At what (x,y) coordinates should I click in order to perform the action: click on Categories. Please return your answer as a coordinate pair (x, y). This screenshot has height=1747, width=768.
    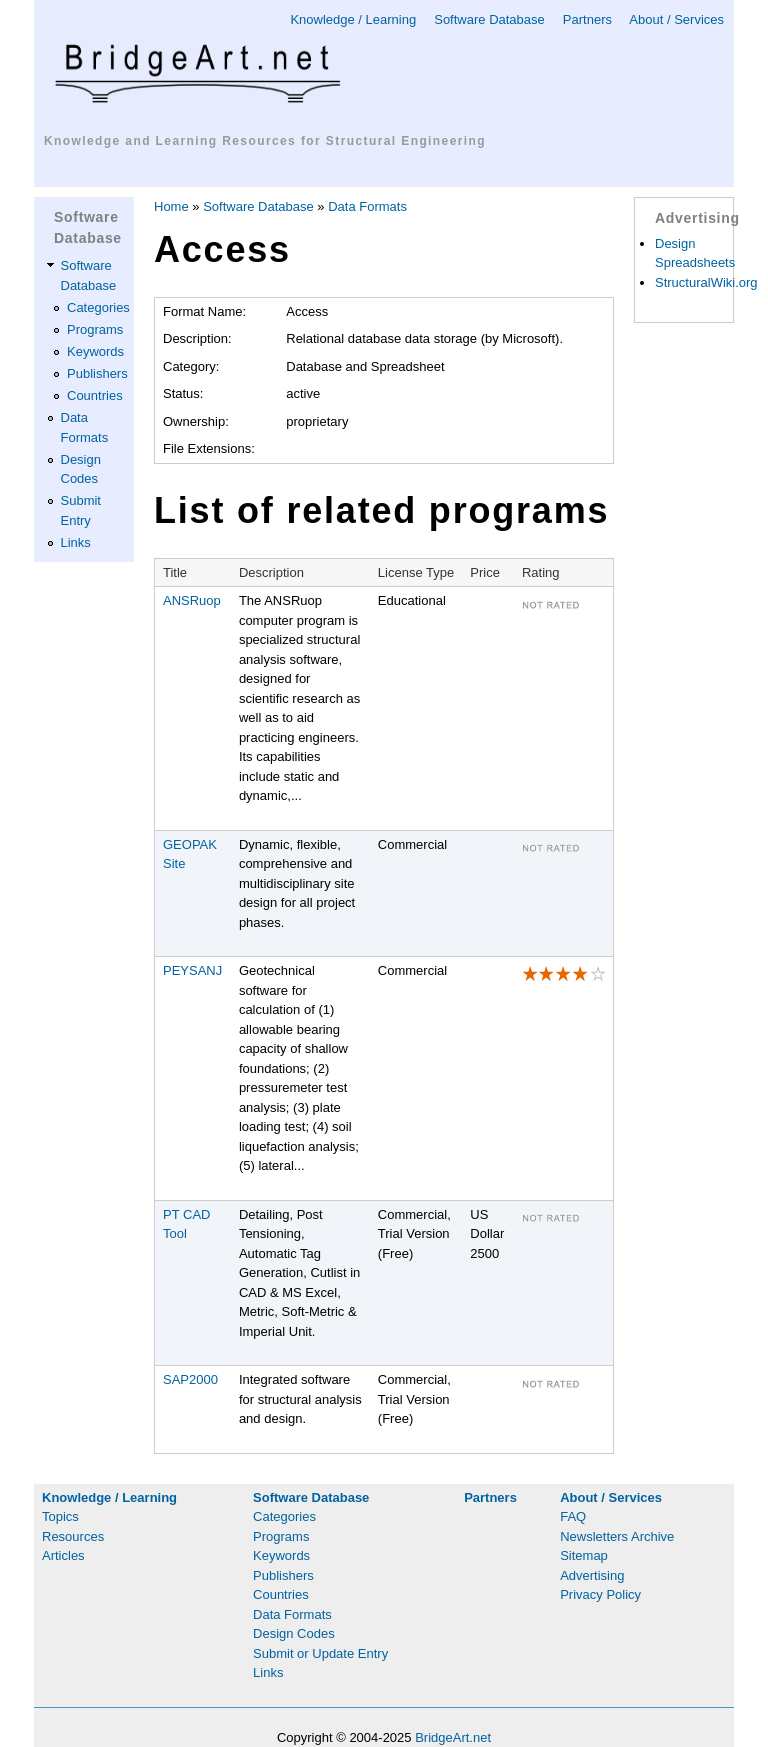
    Looking at the image, I should click on (98, 307).